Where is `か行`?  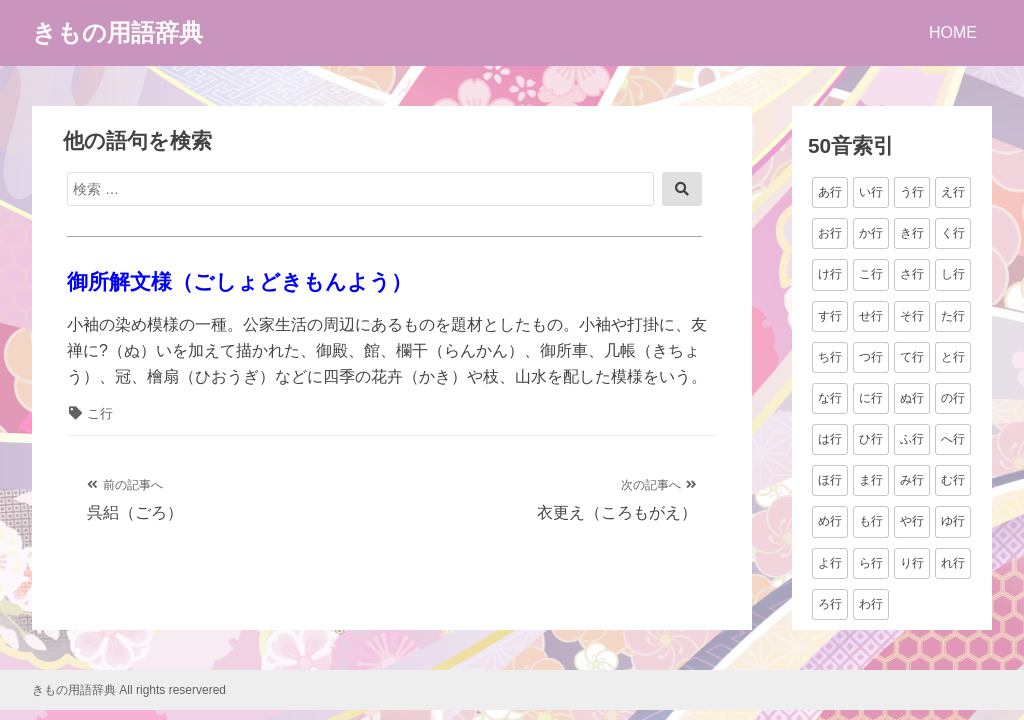
か行 is located at coordinates (871, 233).